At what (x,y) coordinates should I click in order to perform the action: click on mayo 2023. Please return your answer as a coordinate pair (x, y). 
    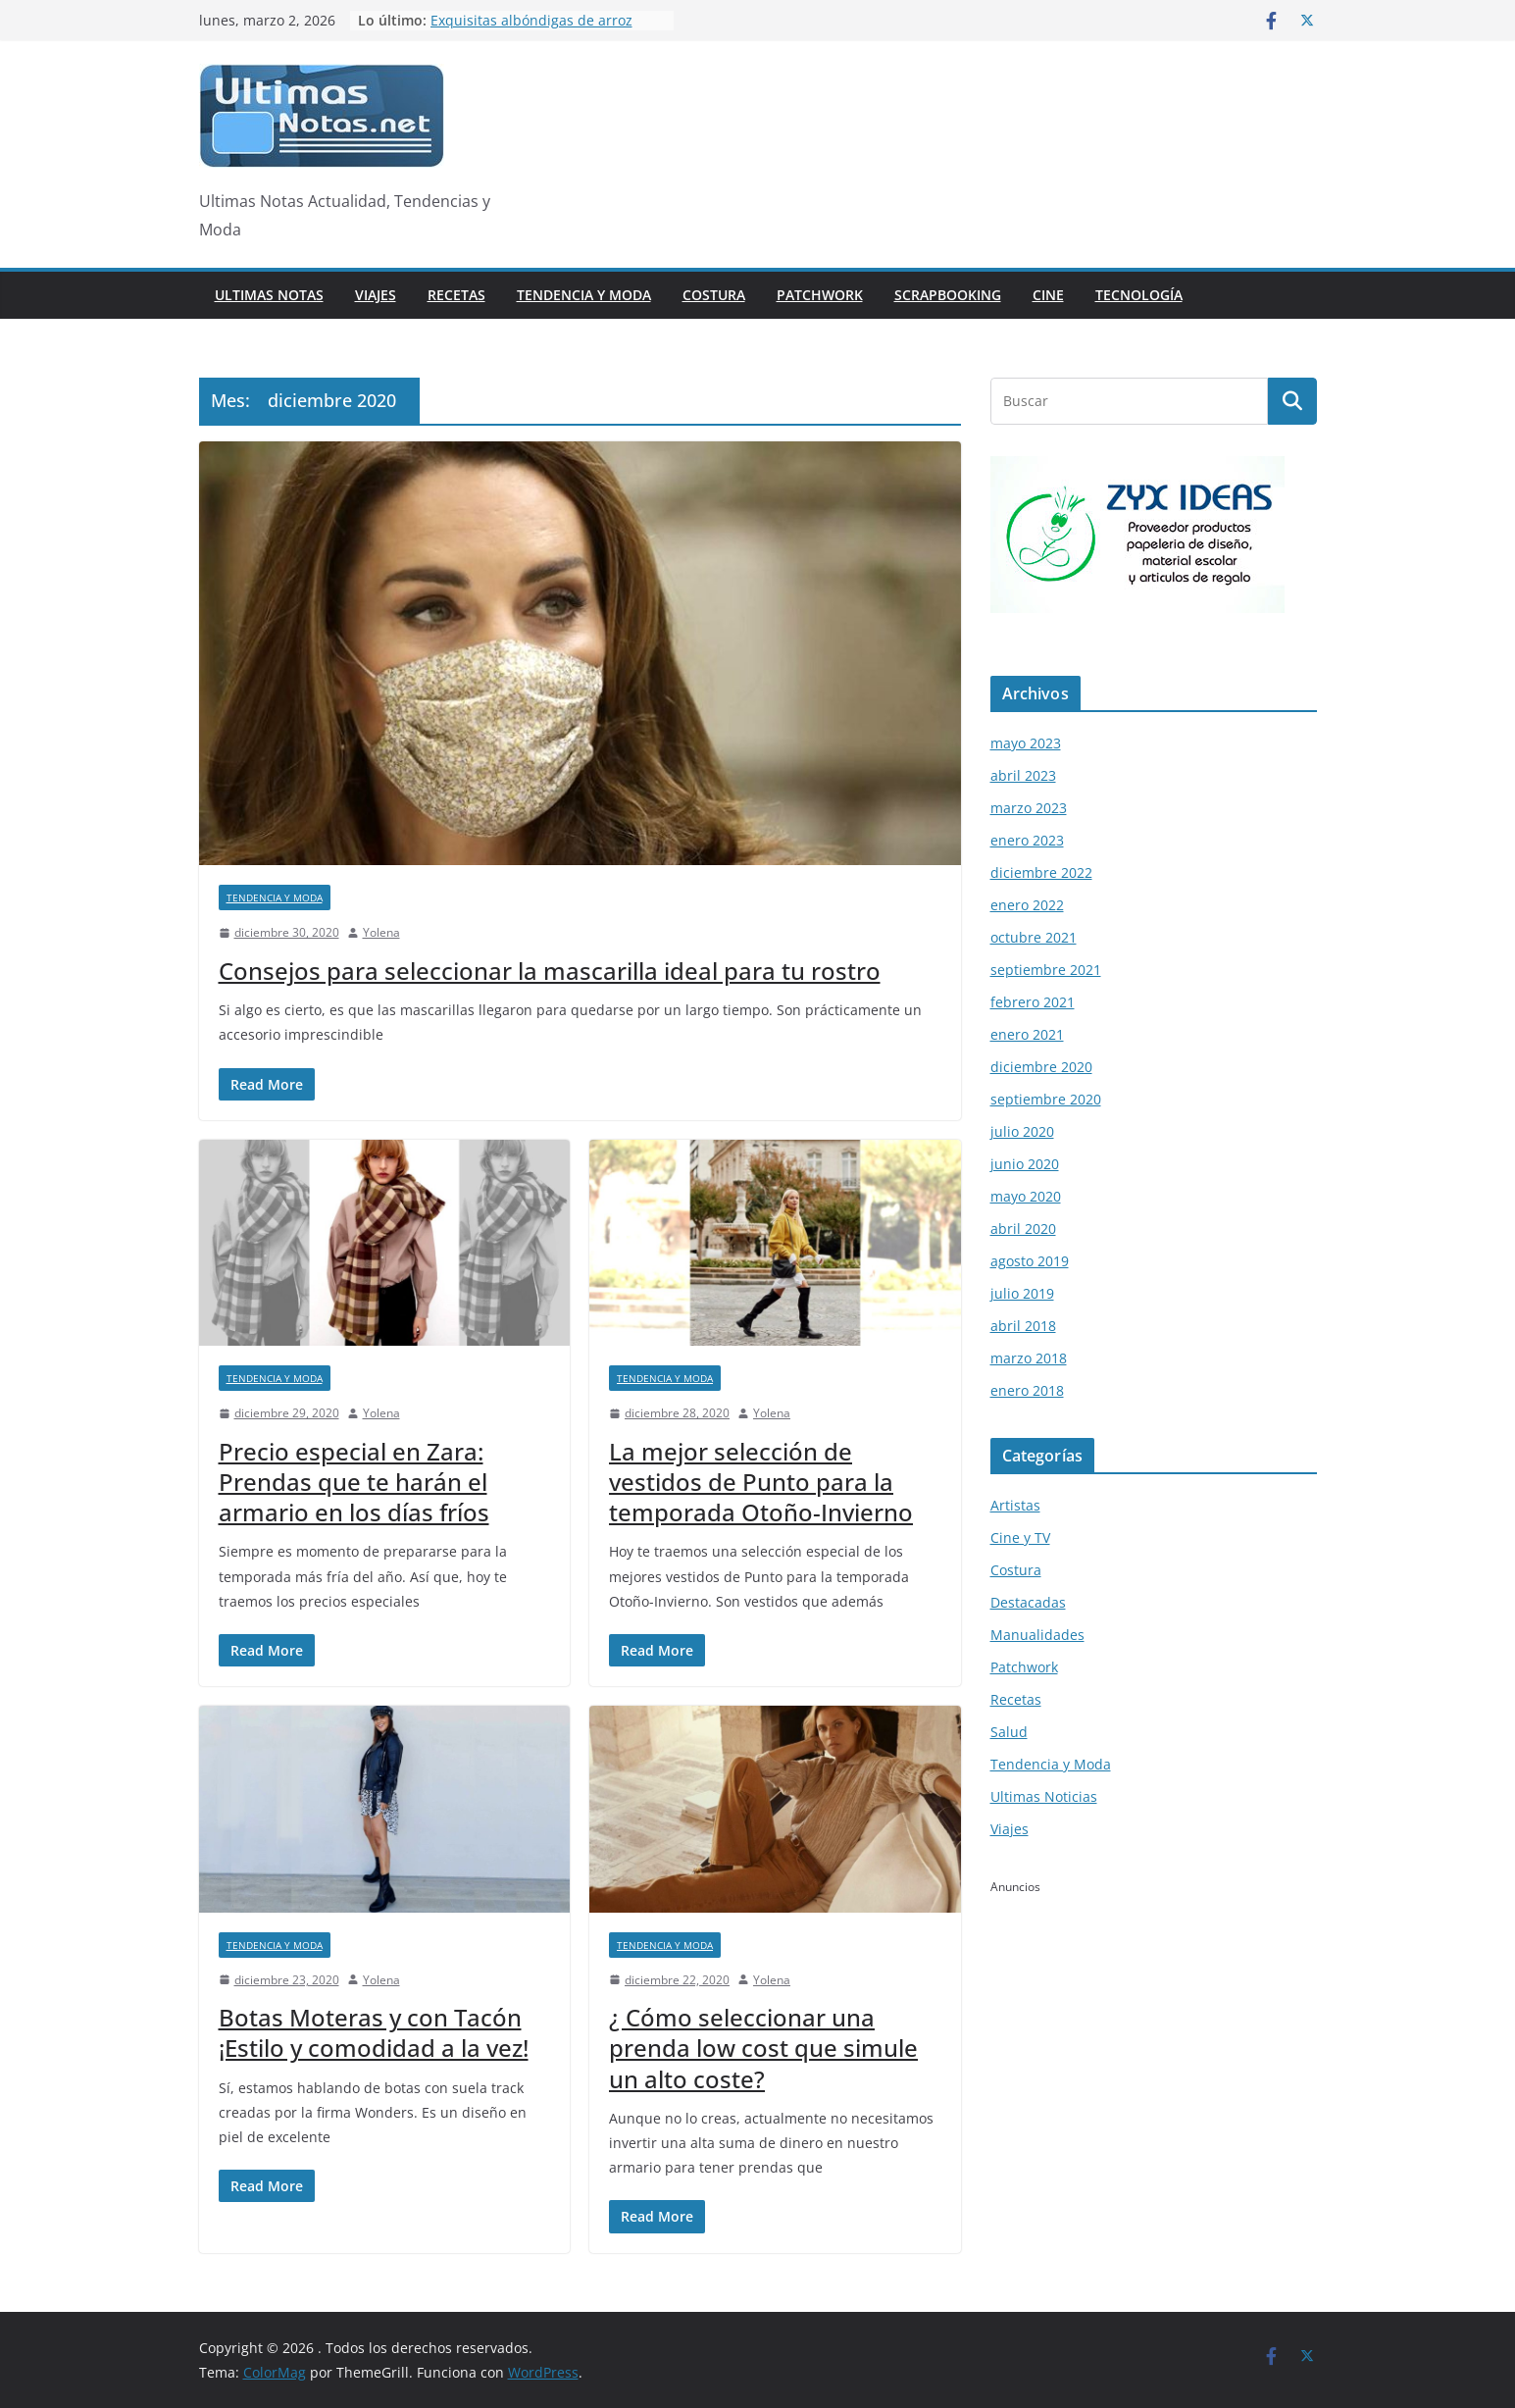
    Looking at the image, I should click on (1025, 743).